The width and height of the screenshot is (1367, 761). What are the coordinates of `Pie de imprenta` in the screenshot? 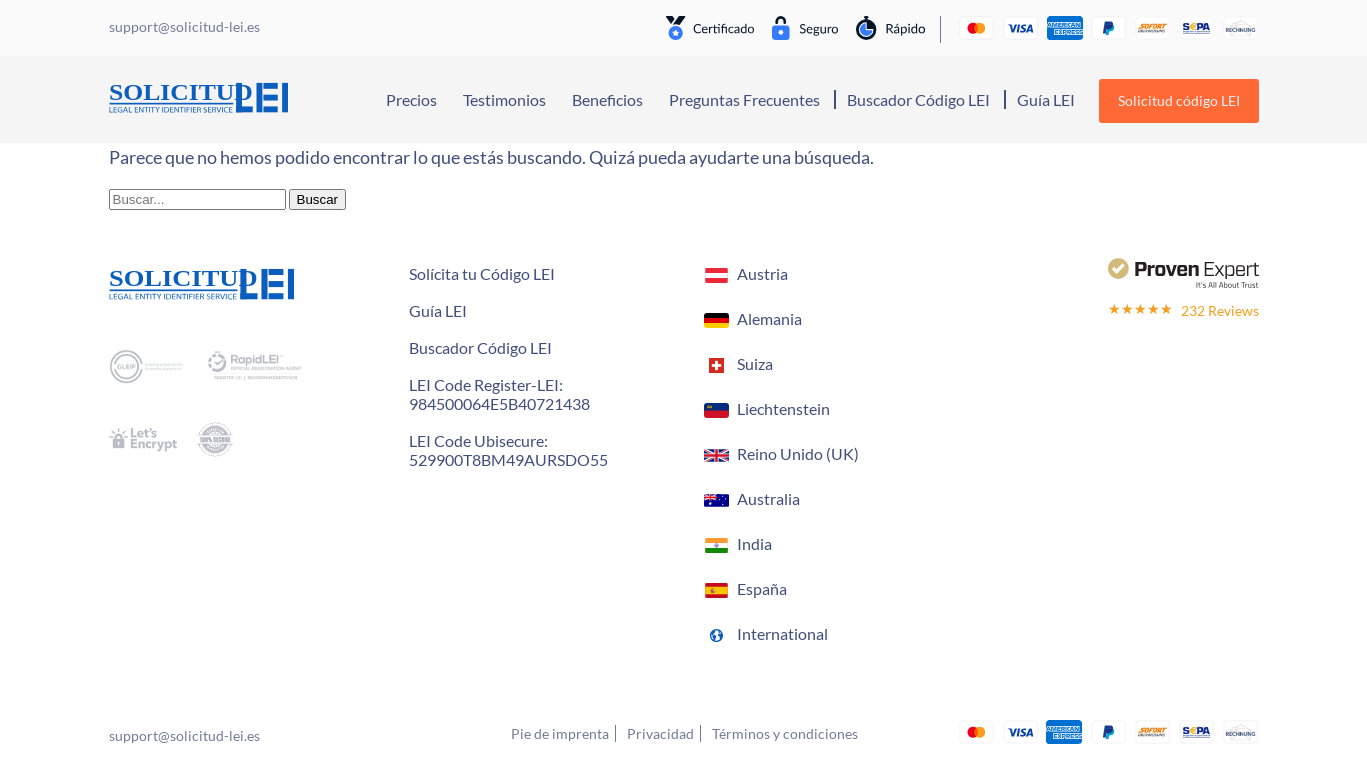 It's located at (560, 733).